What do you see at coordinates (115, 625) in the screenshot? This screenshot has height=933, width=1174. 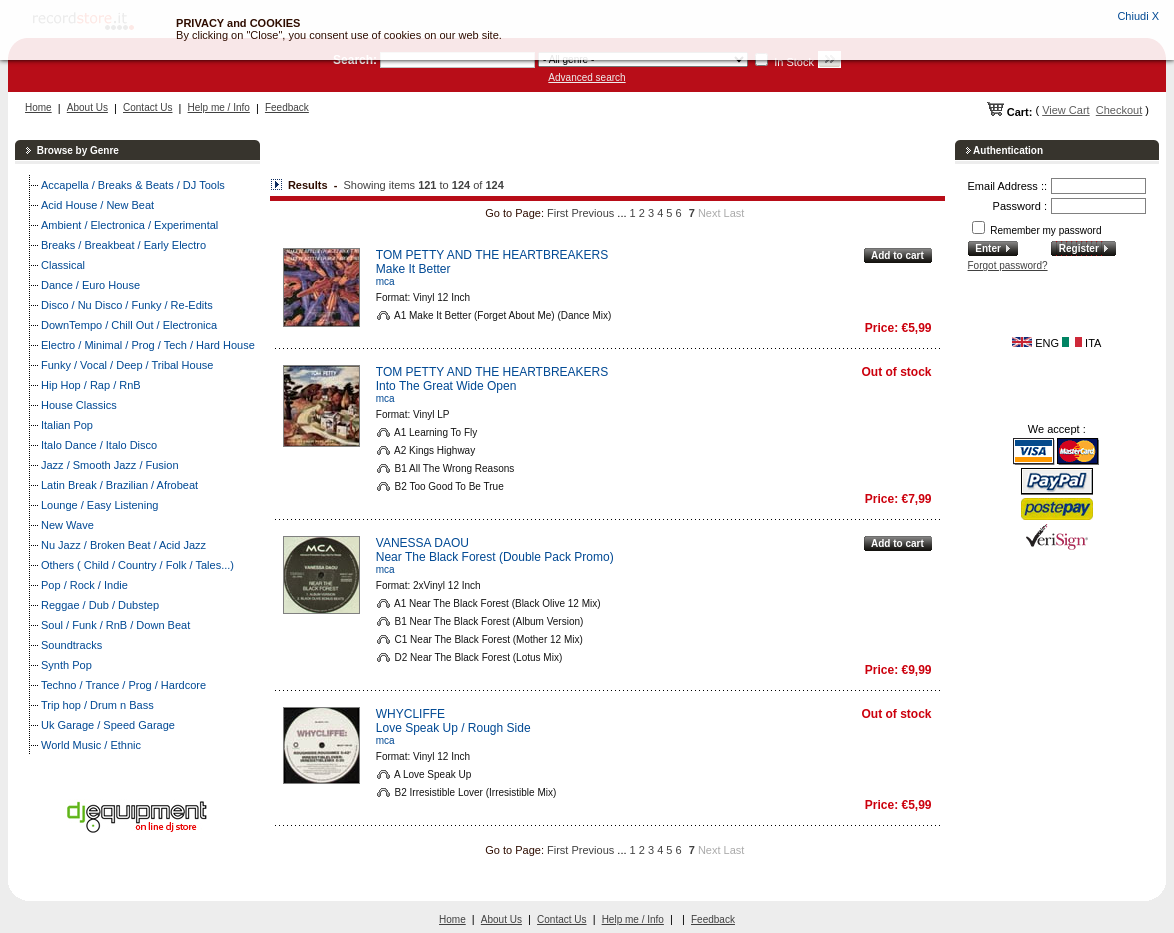 I see `Soul / Funk / RnB / Down Beat` at bounding box center [115, 625].